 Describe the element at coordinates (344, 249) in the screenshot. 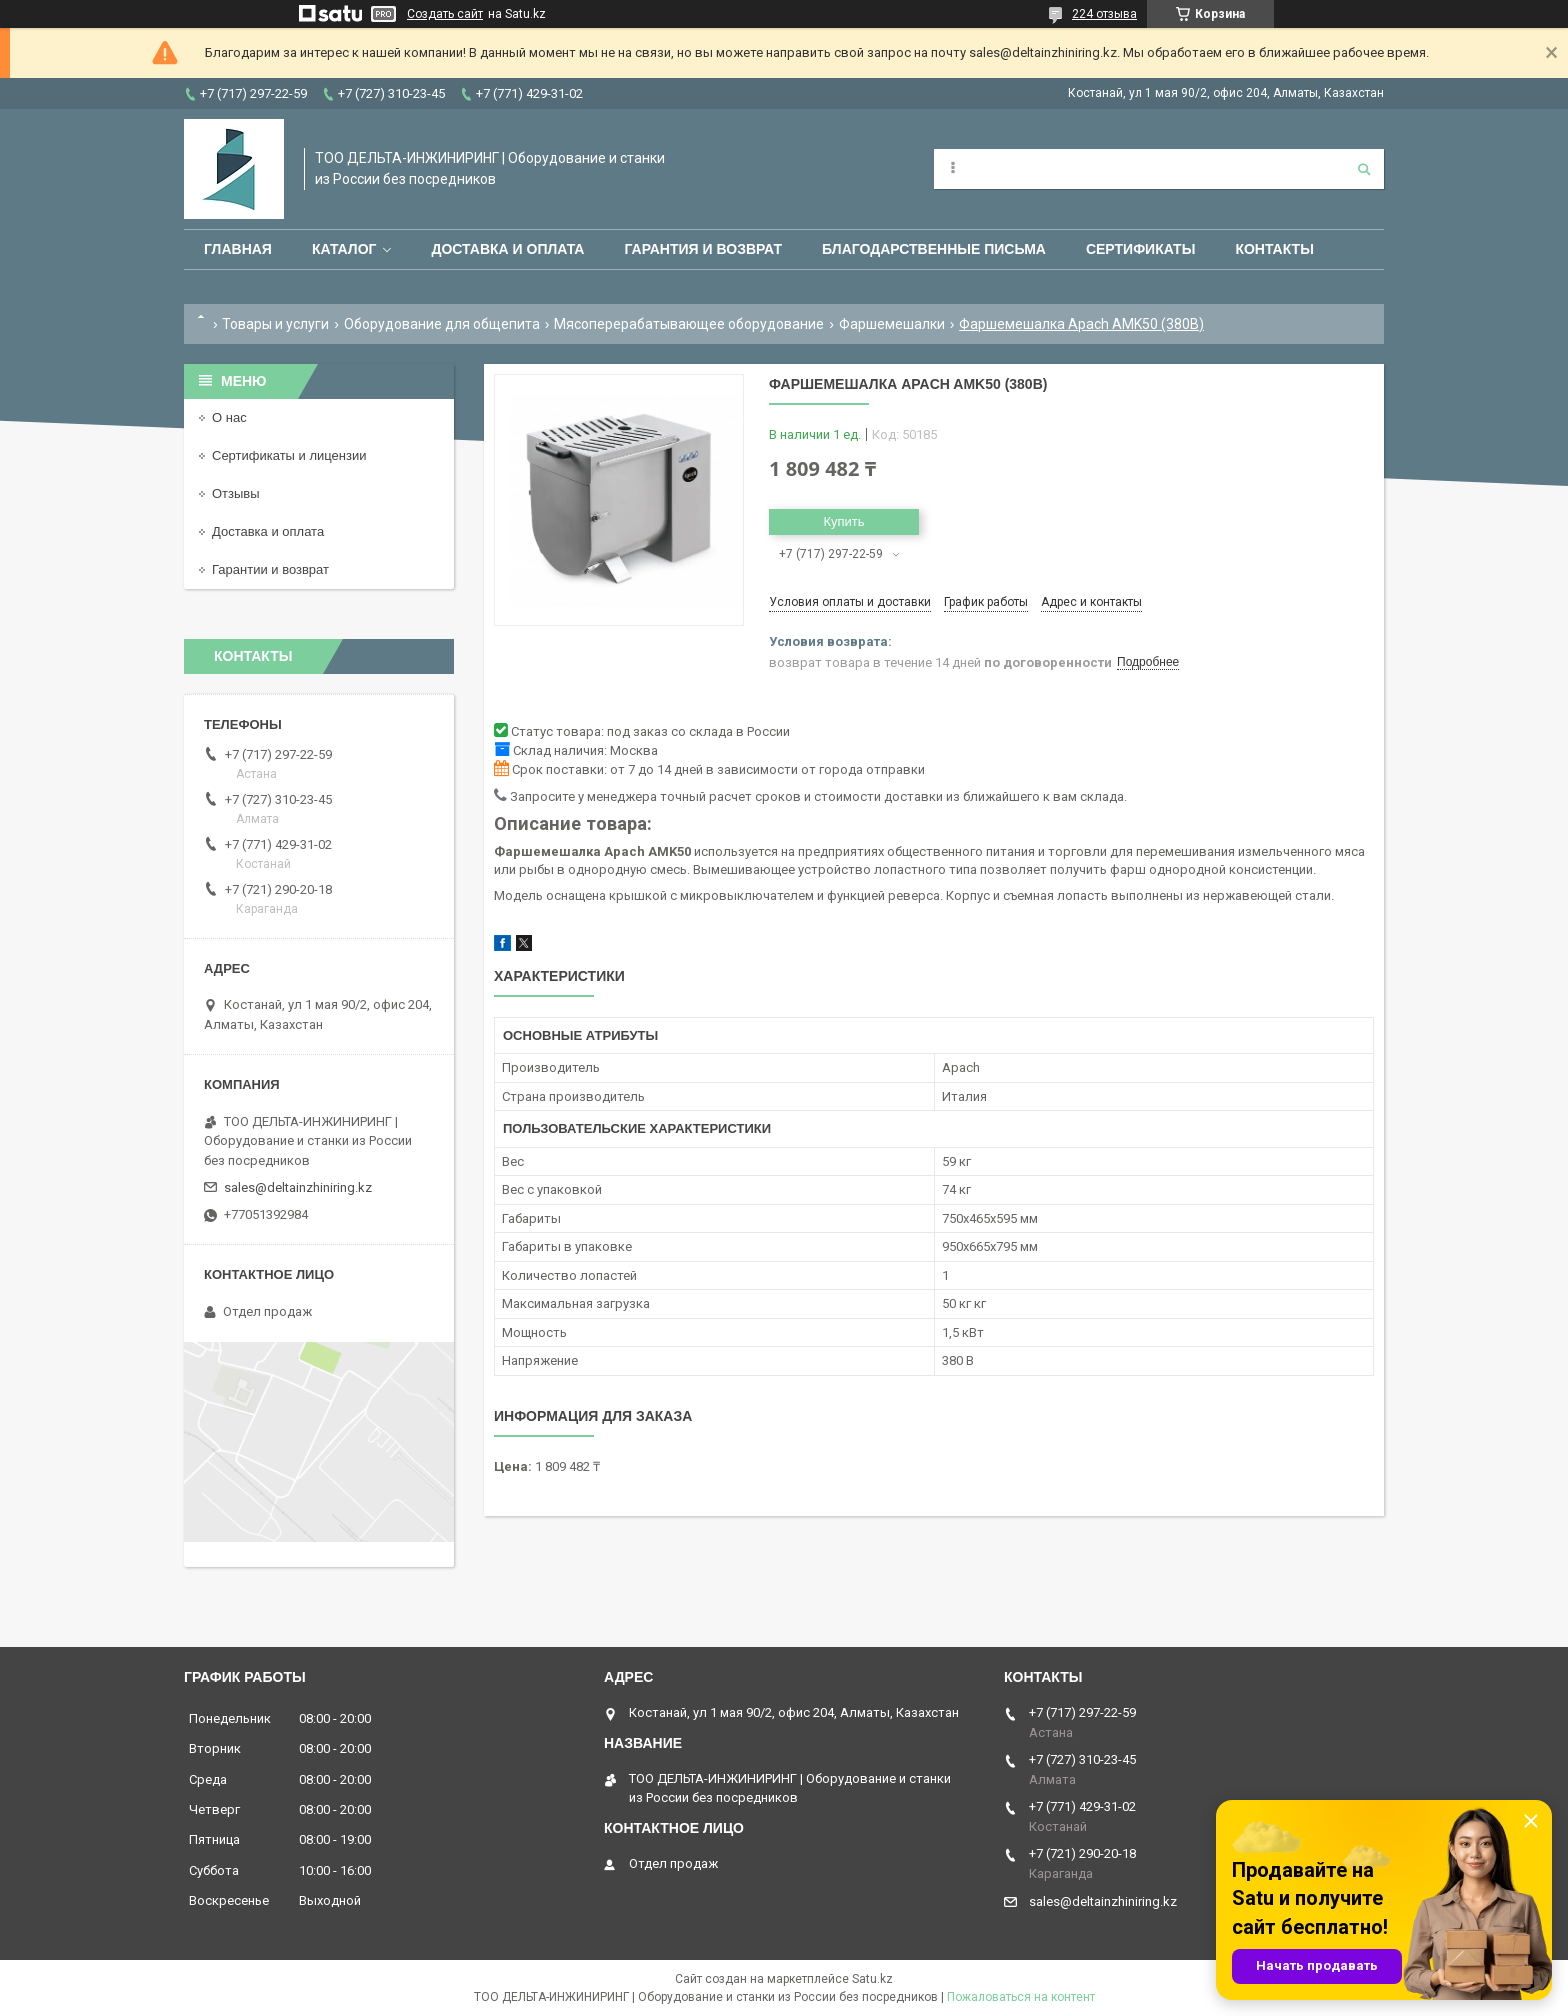

I see `Каталог` at that location.